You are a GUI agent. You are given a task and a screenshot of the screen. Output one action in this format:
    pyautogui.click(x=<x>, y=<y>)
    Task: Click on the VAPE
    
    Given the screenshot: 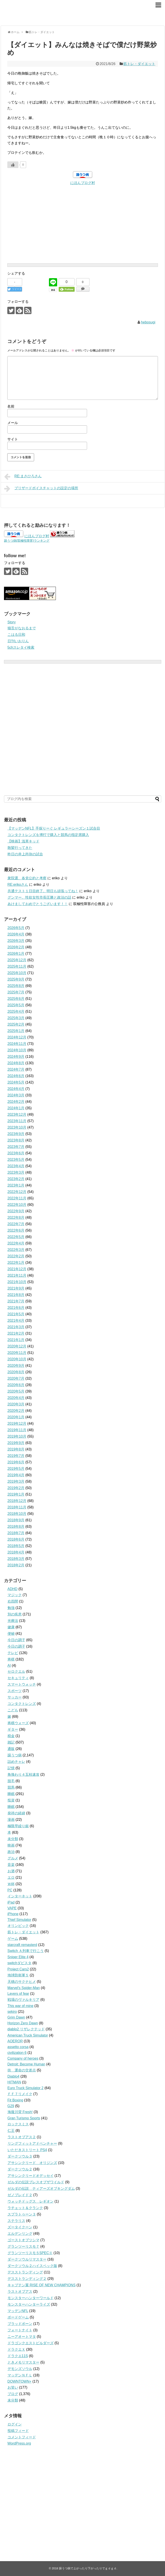 What is the action you would take?
    pyautogui.click(x=12, y=1908)
    